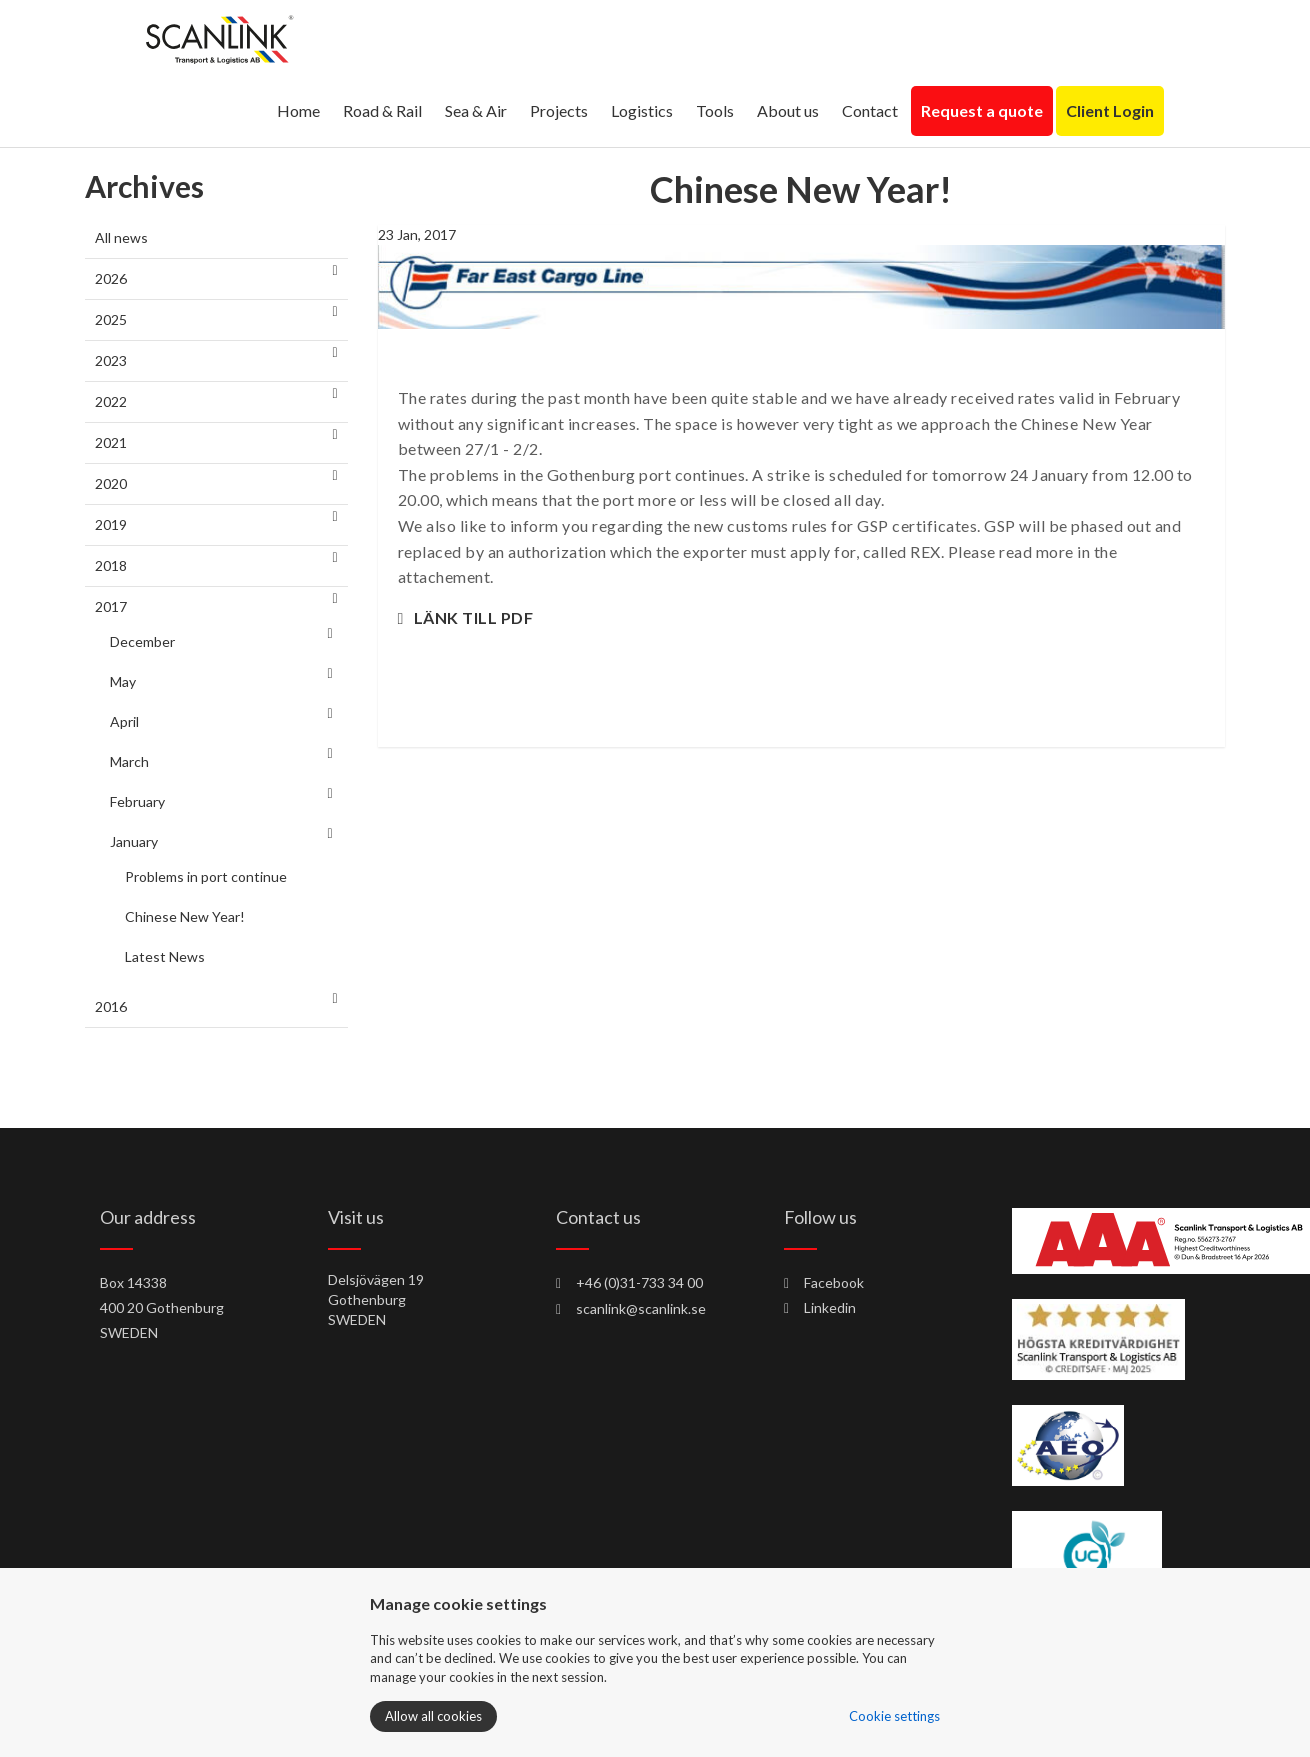 This screenshot has height=1757, width=1310. Describe the element at coordinates (476, 110) in the screenshot. I see `Sea & Air` at that location.